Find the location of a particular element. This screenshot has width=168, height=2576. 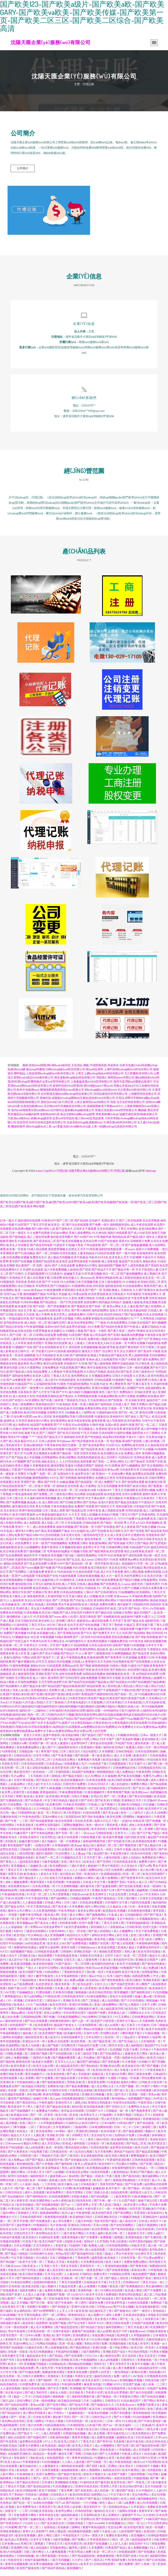

丁香五月开心七月 is located at coordinates (150, 2014).